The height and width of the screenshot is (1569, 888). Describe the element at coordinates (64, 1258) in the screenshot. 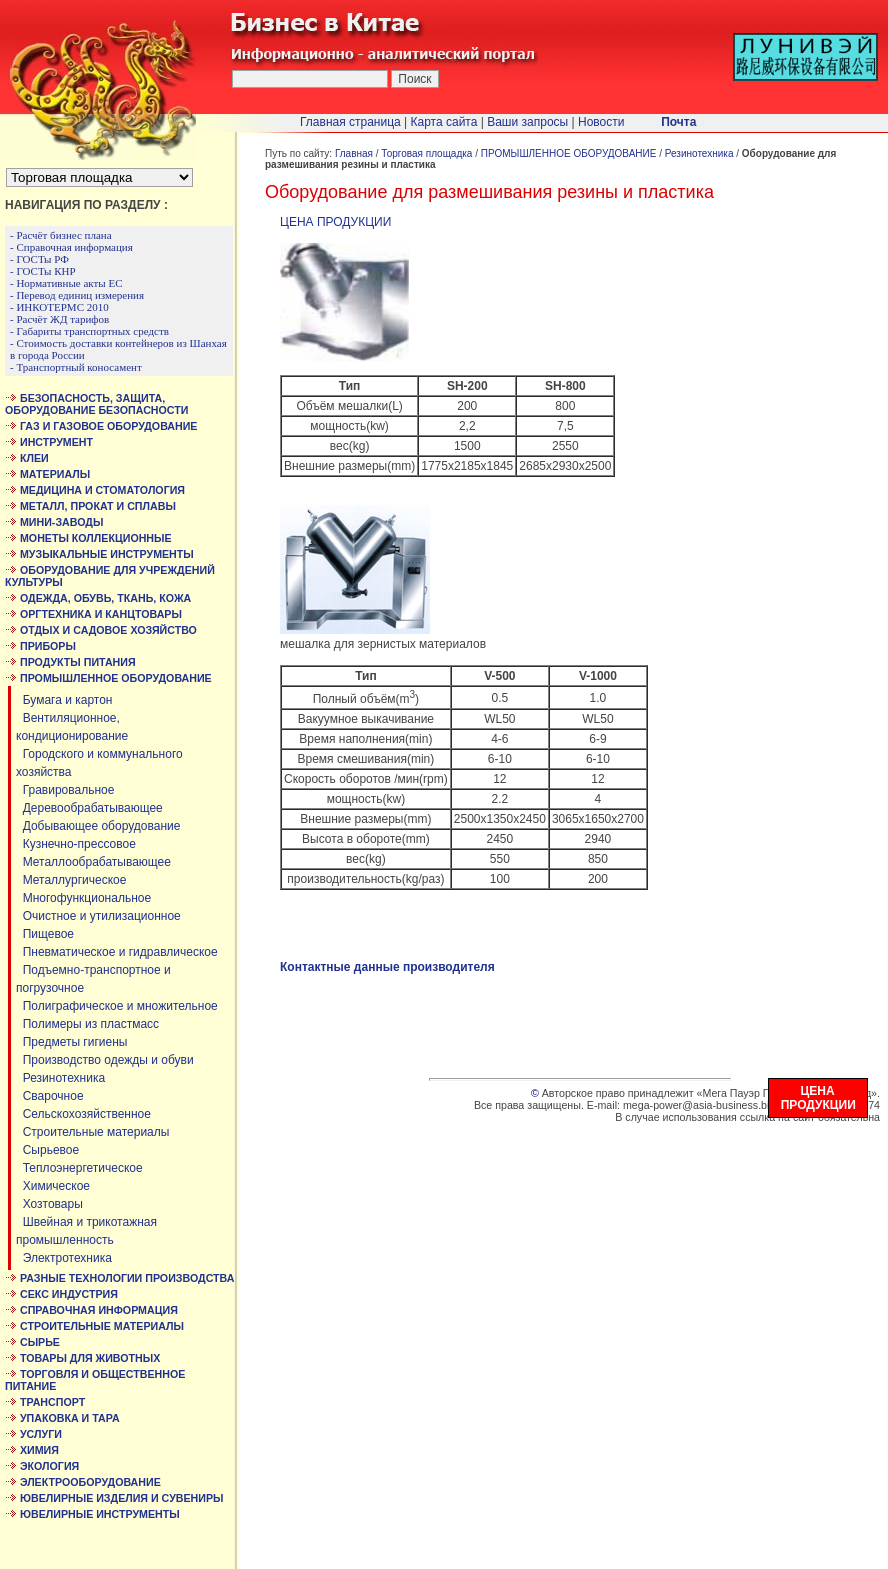

I see `Электротехника` at that location.